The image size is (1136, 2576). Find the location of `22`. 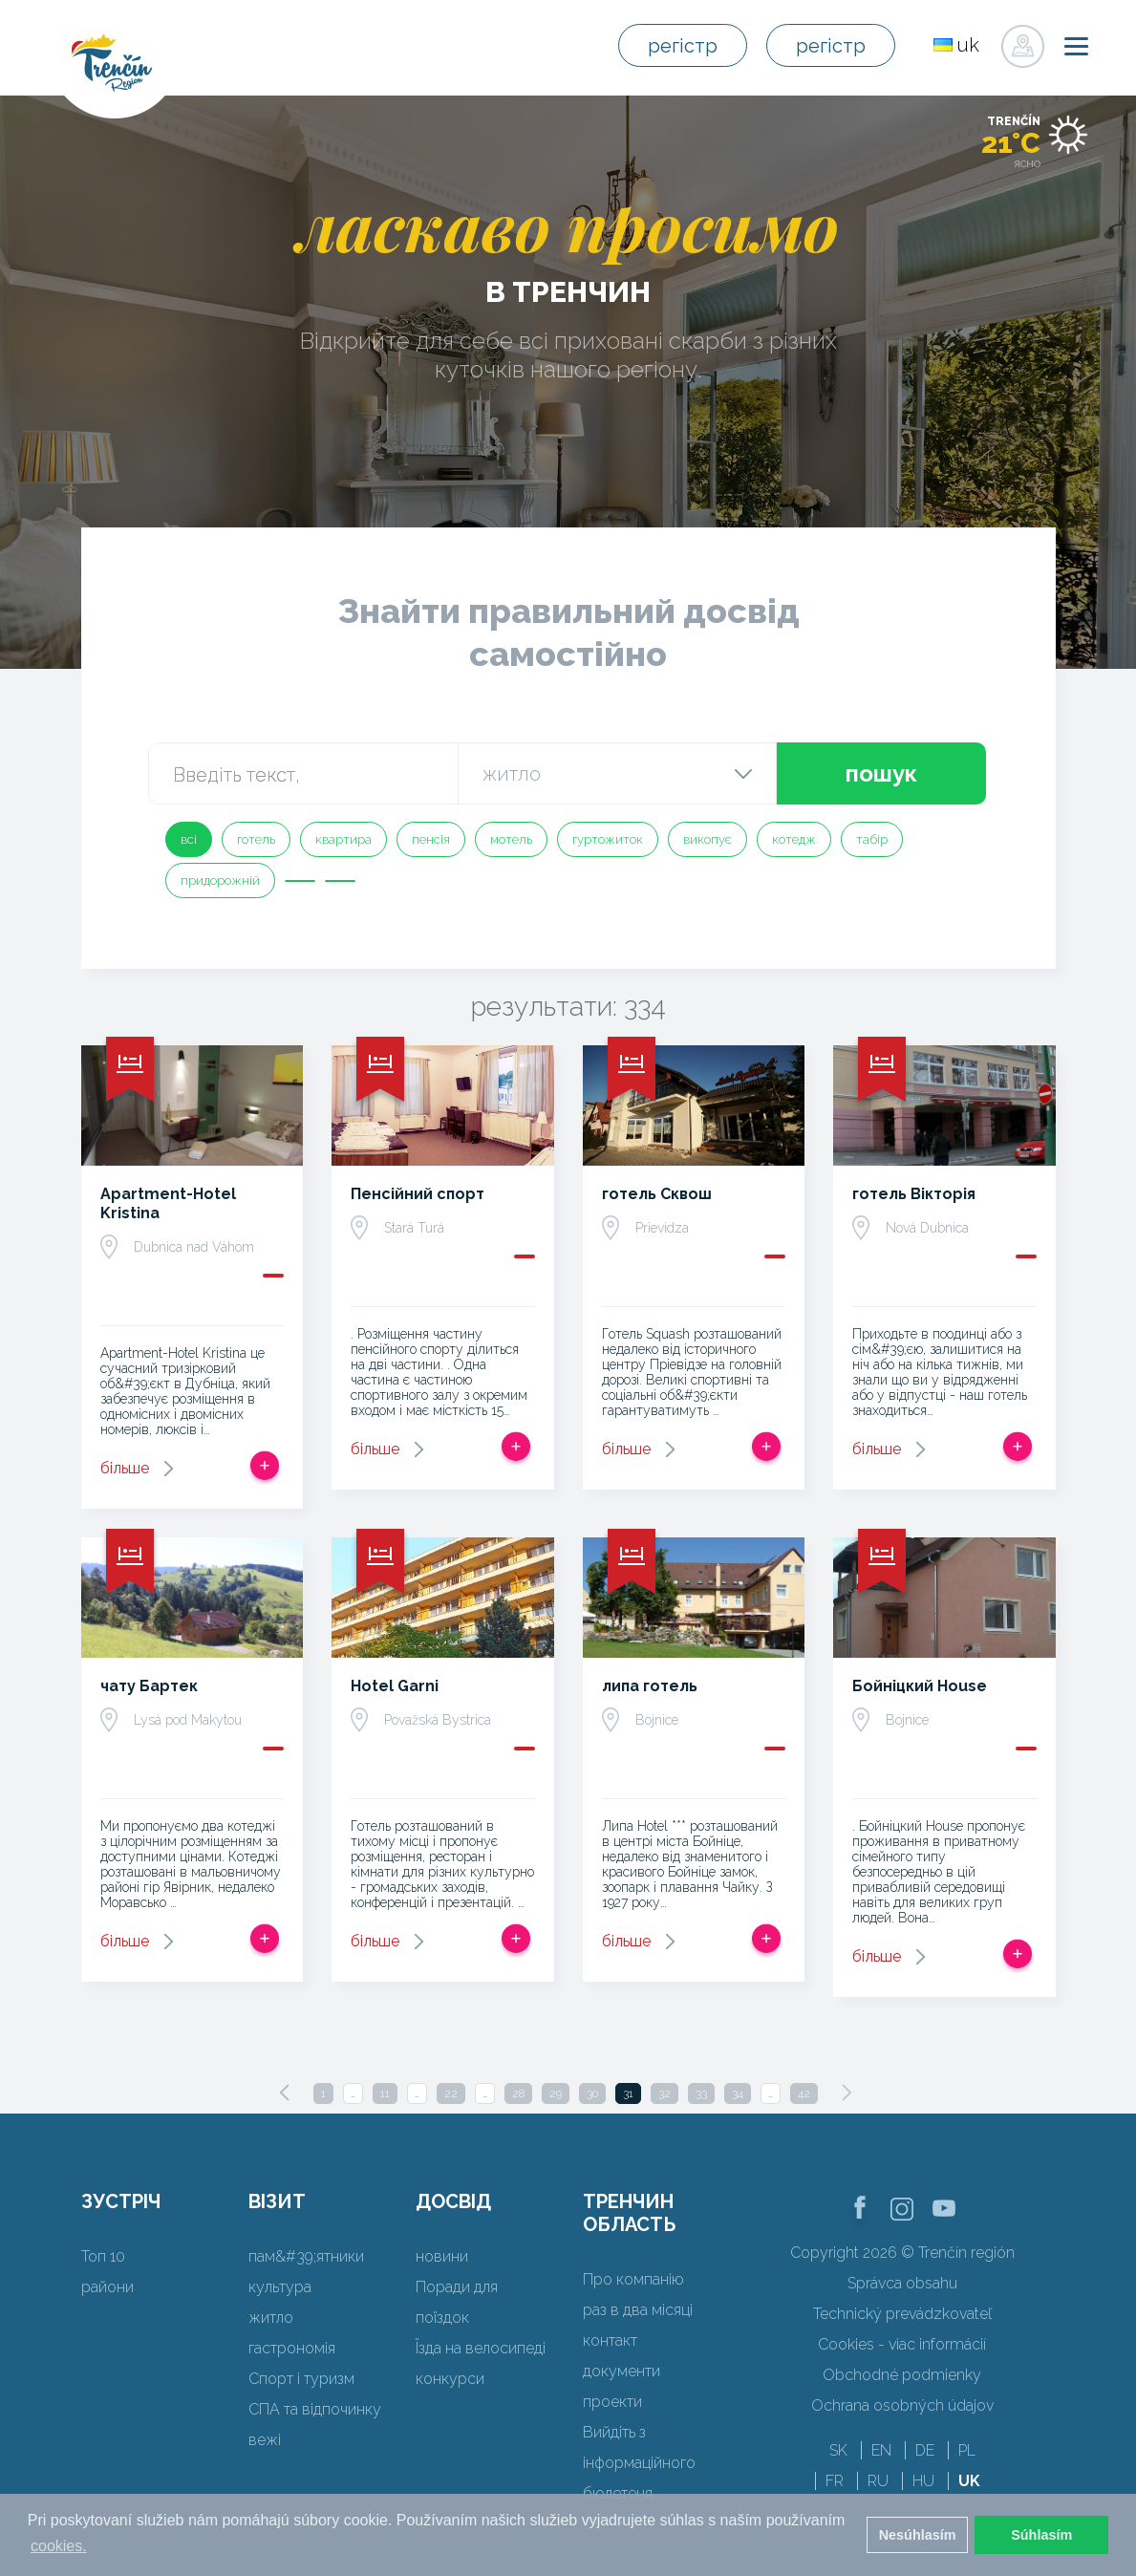

22 is located at coordinates (451, 2093).